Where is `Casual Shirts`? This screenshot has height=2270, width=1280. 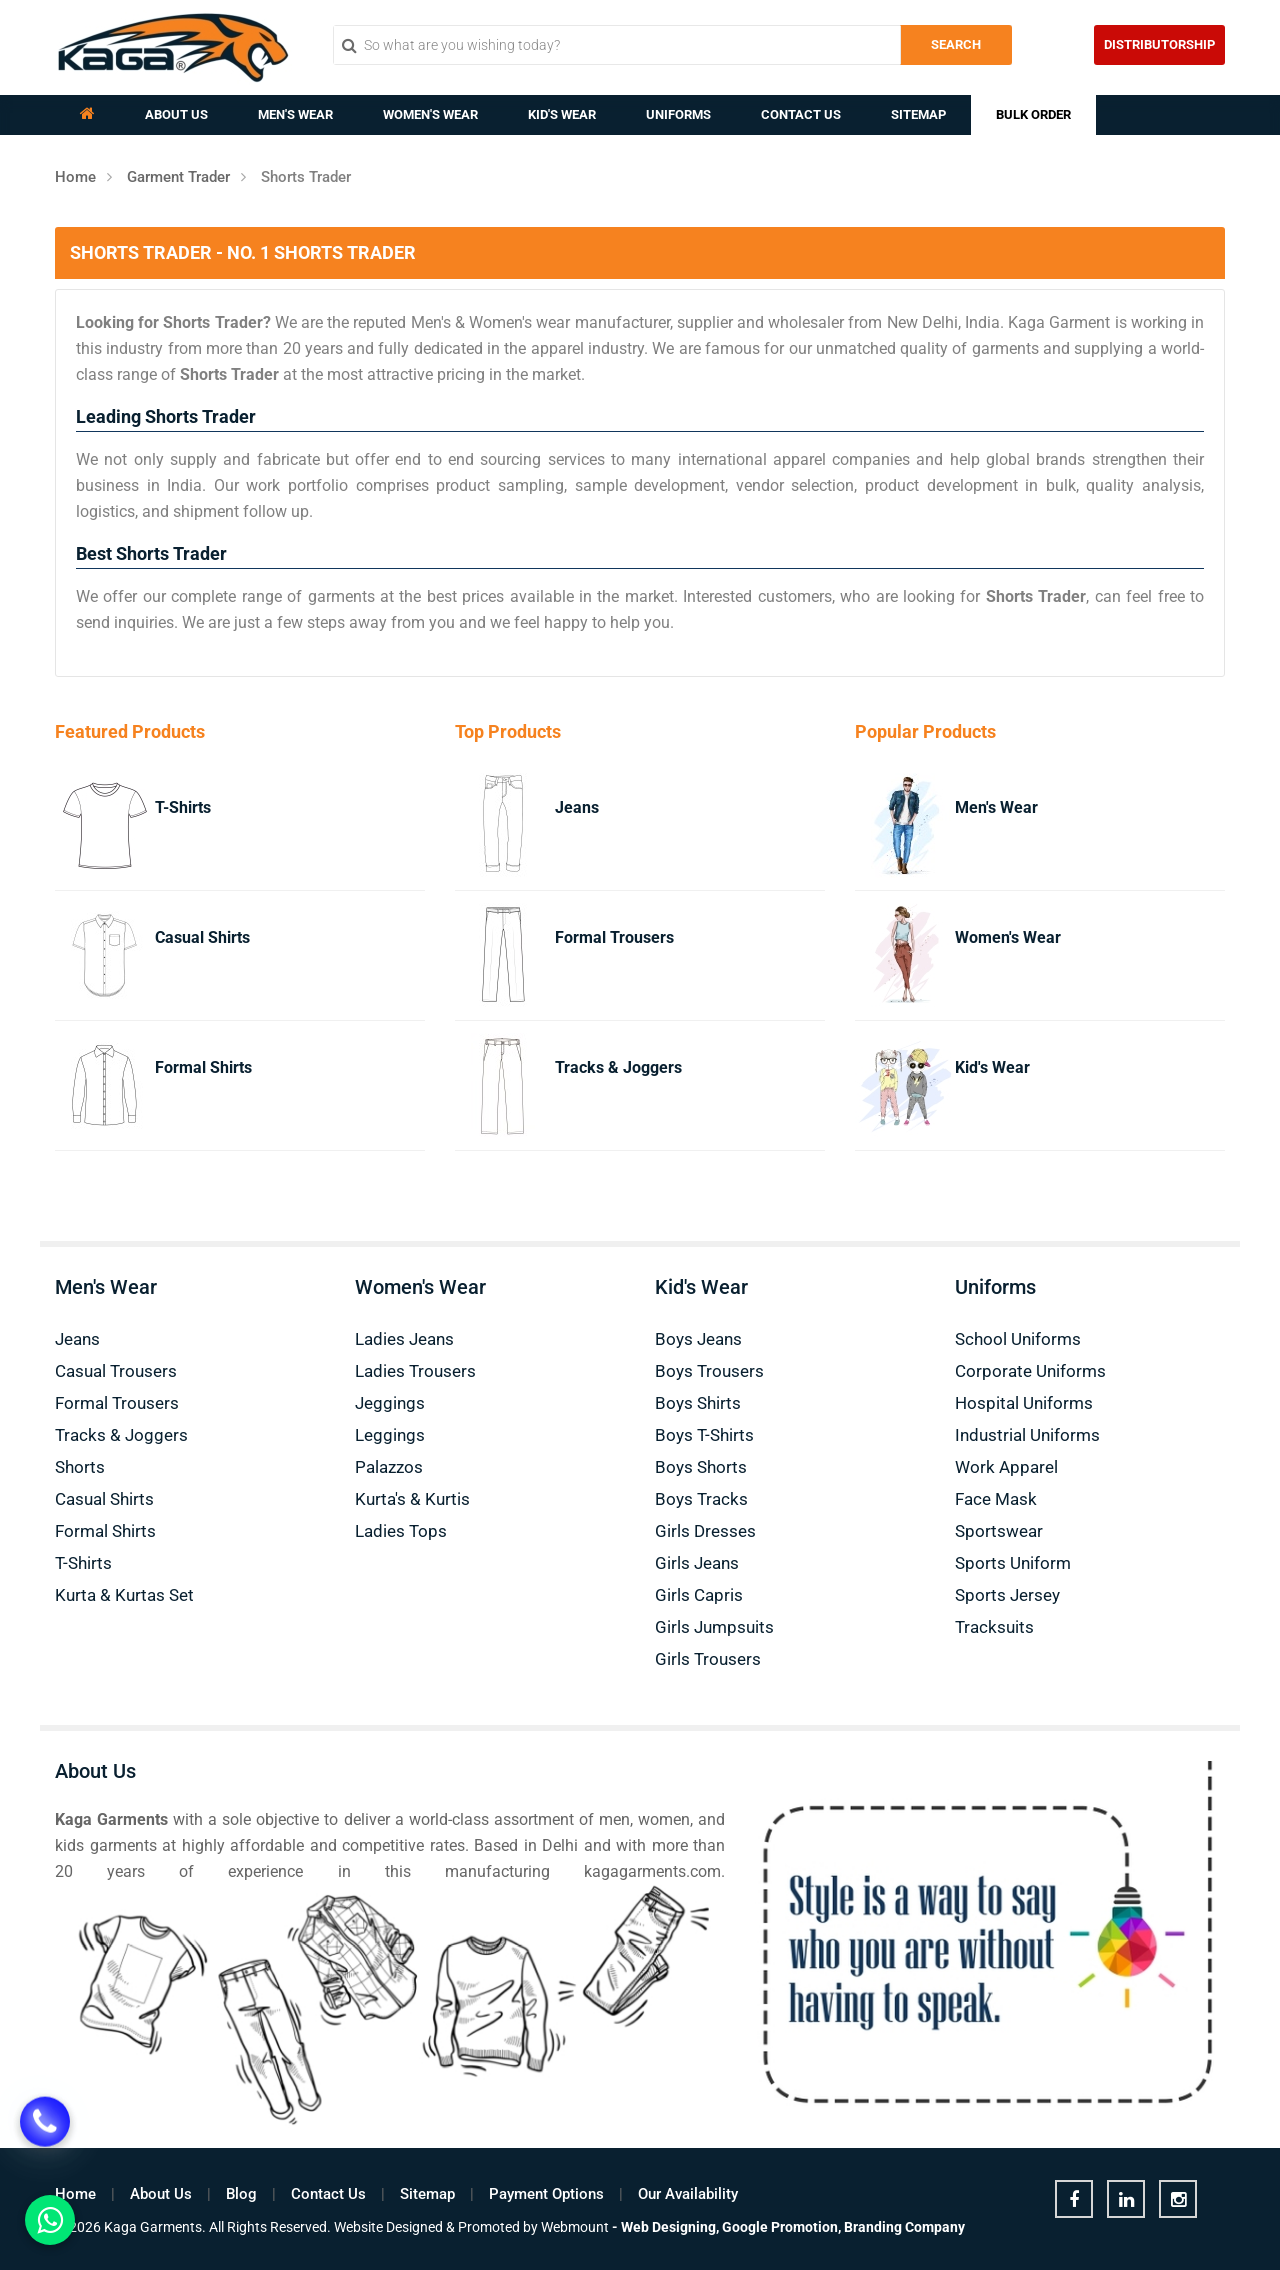 Casual Shirts is located at coordinates (202, 937).